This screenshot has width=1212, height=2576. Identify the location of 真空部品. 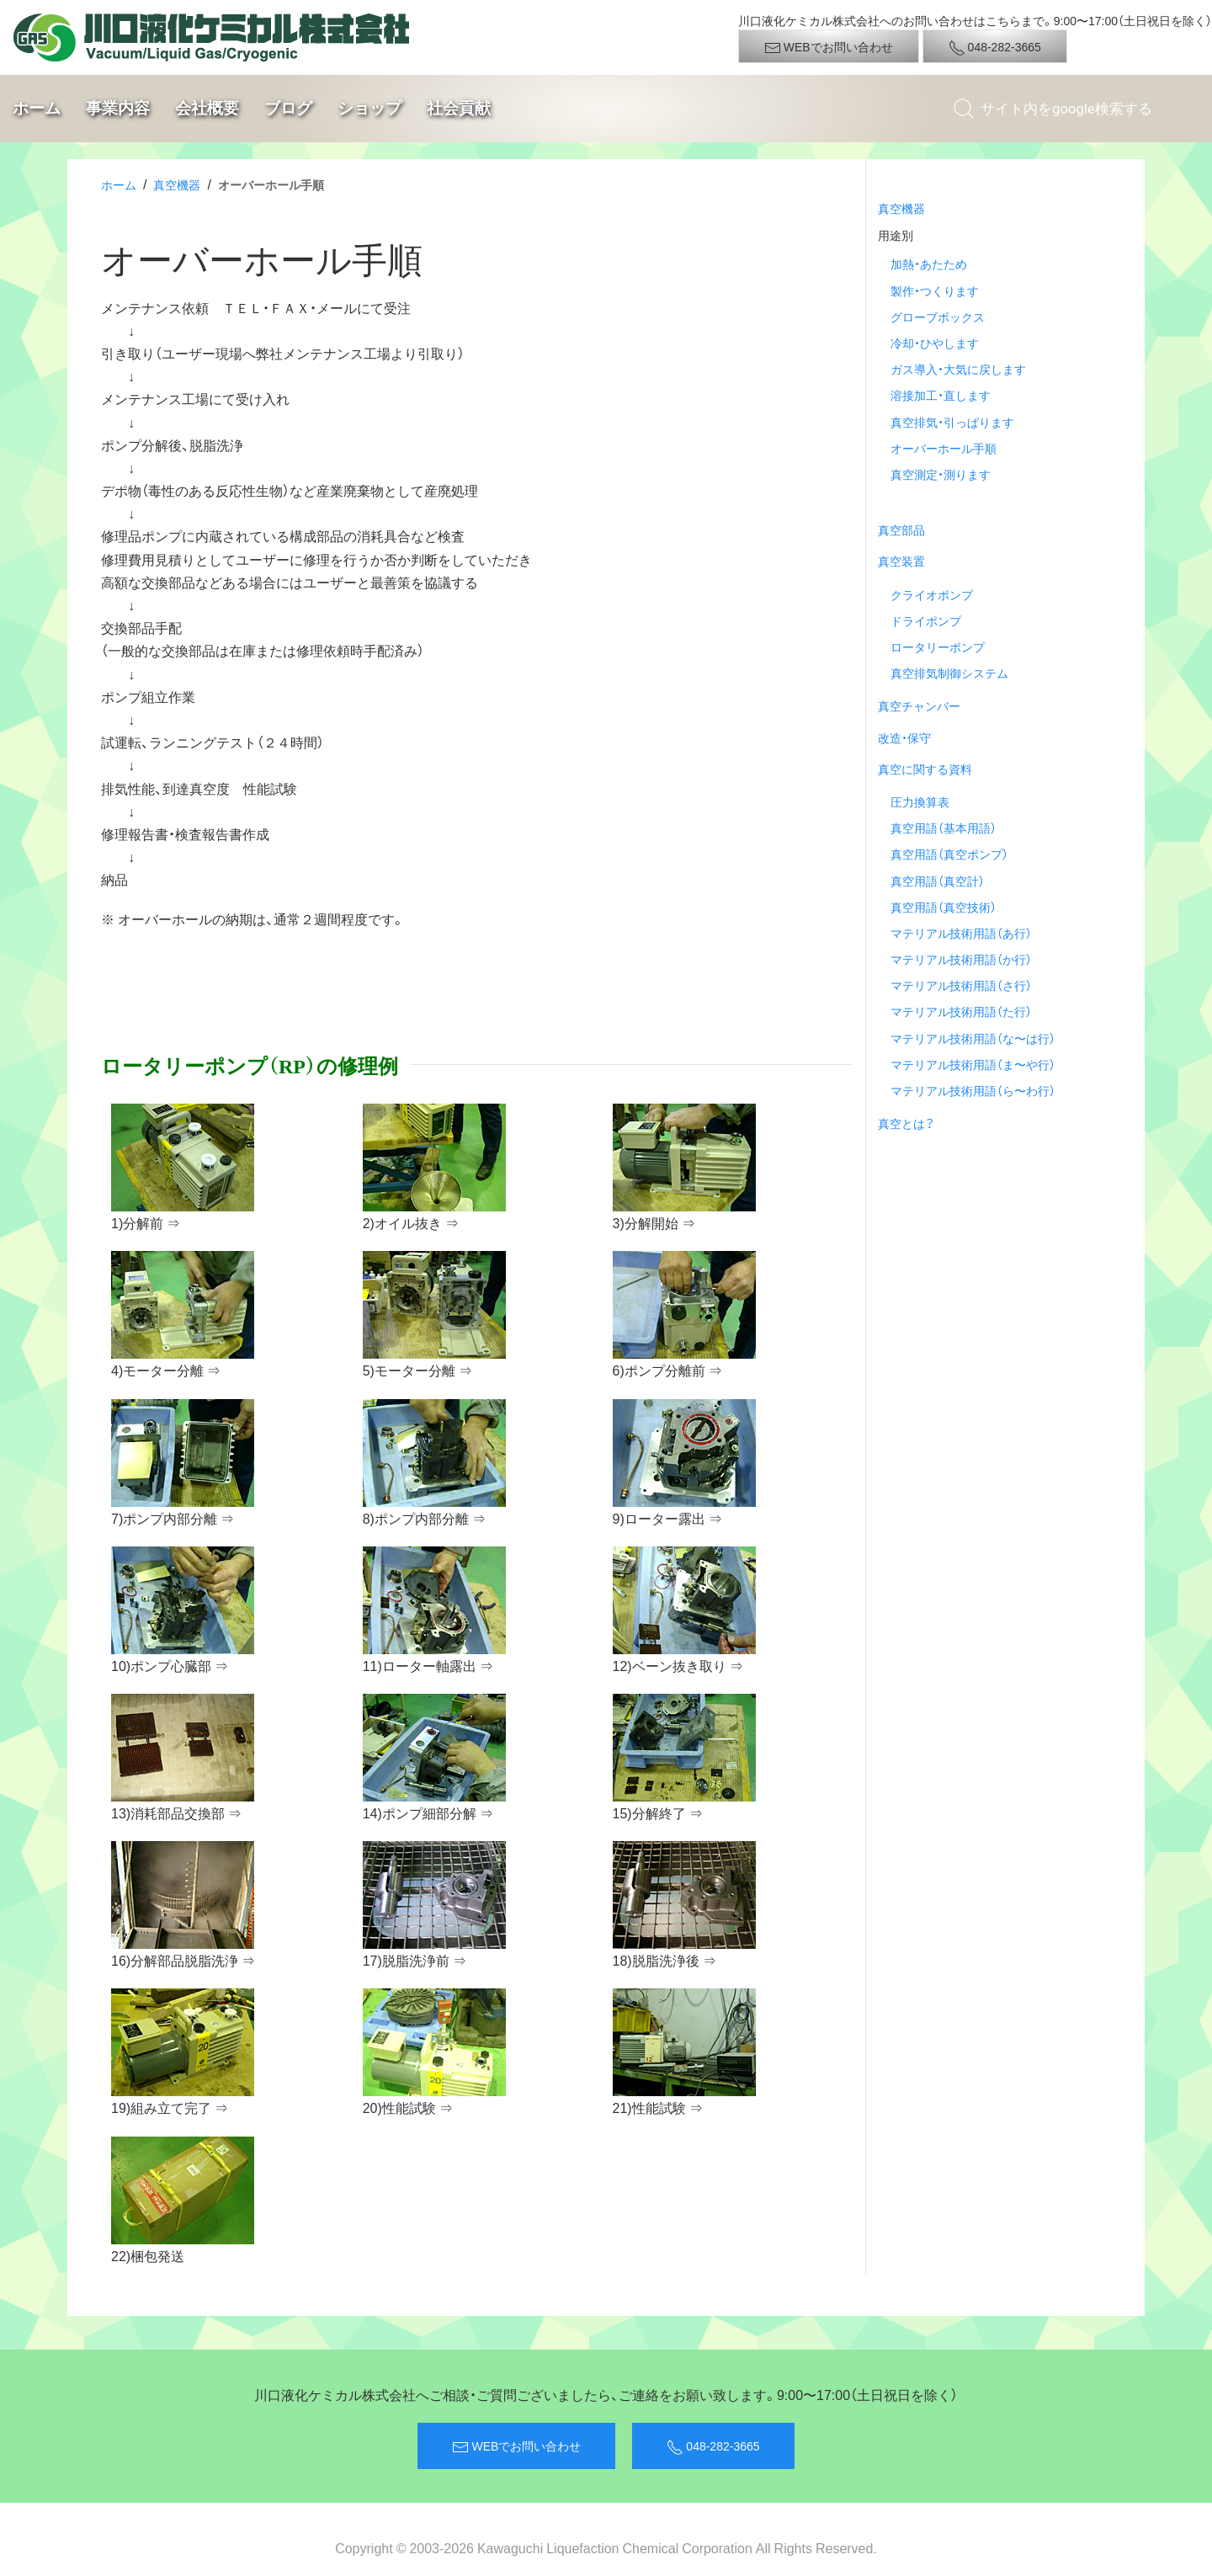
(901, 529).